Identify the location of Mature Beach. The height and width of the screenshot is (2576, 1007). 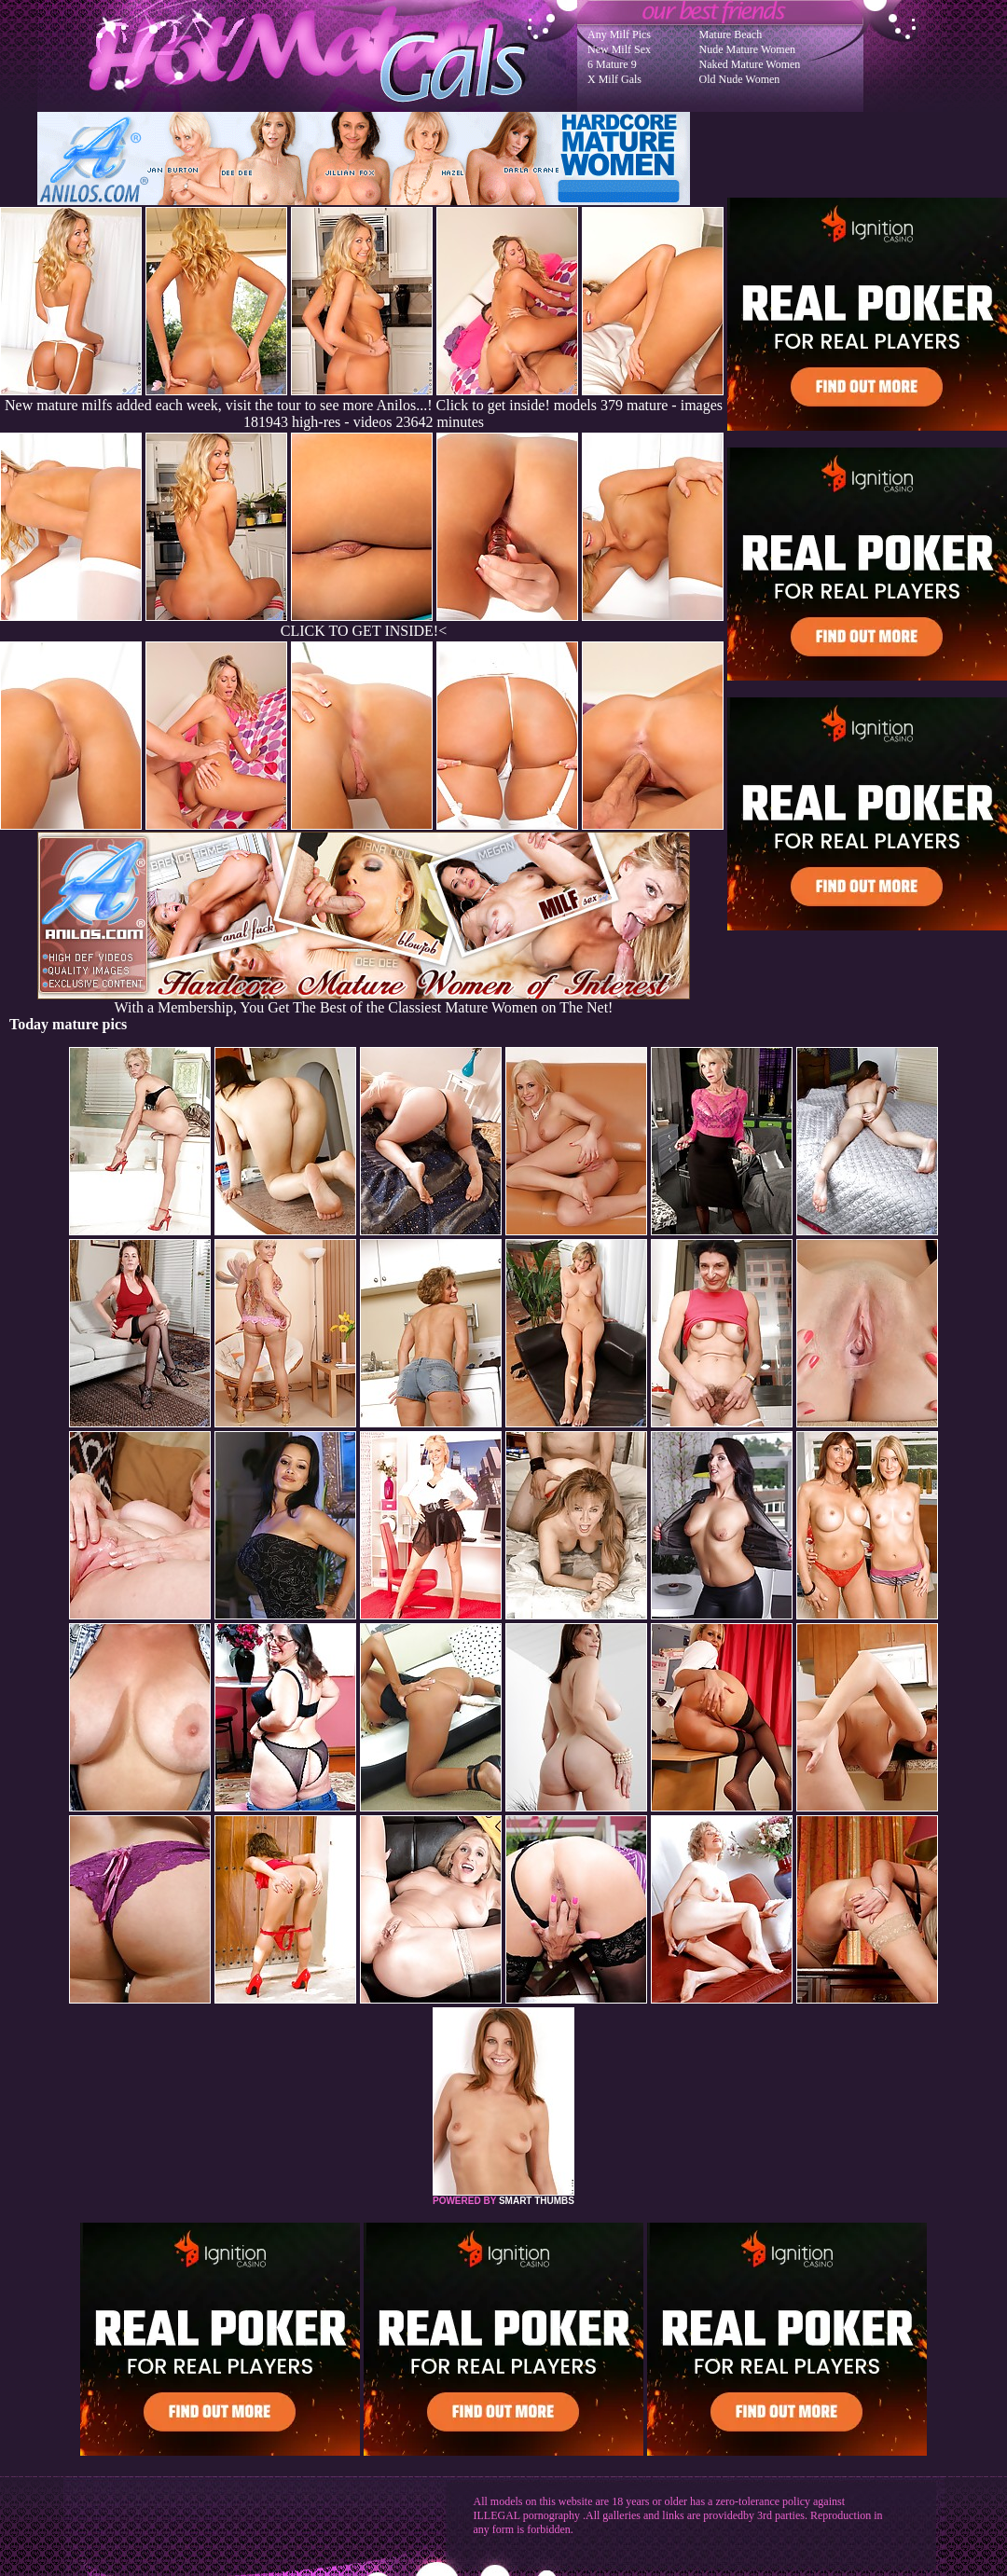
(731, 34).